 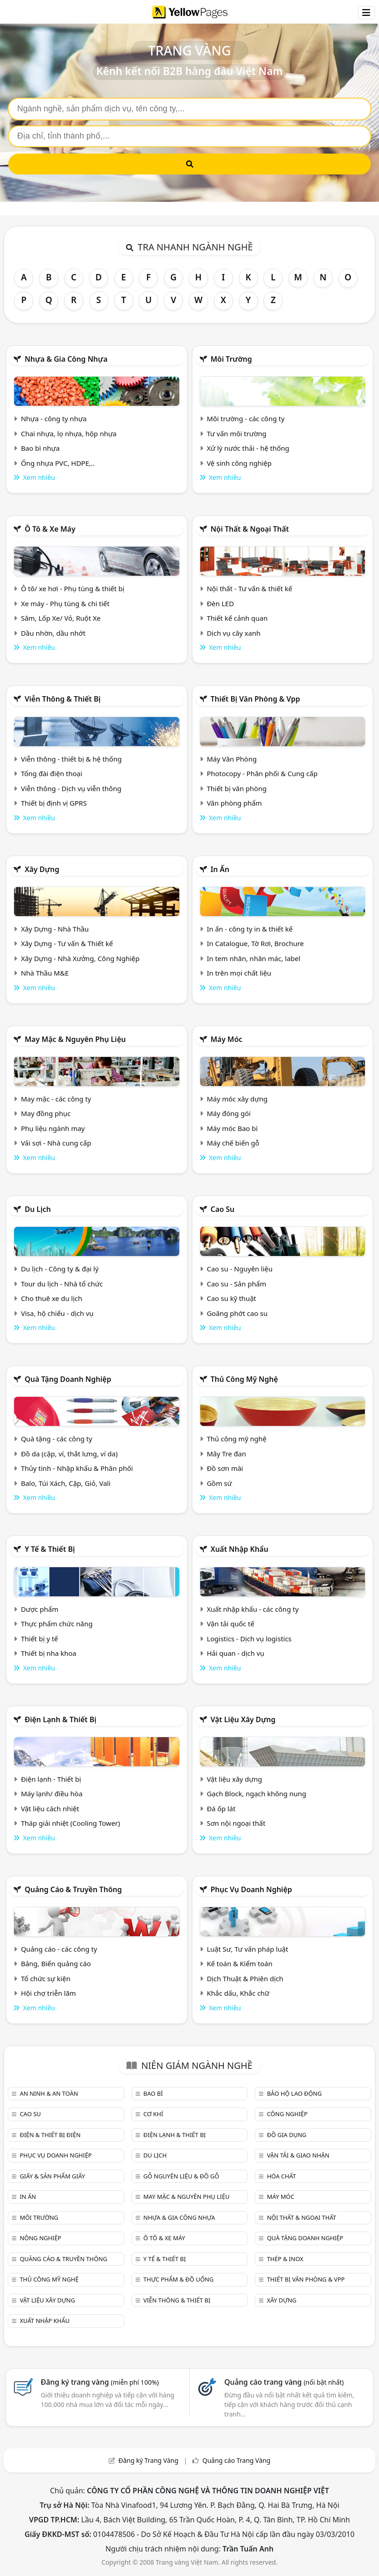 What do you see at coordinates (48, 1653) in the screenshot?
I see `Thiết bị nha khoa` at bounding box center [48, 1653].